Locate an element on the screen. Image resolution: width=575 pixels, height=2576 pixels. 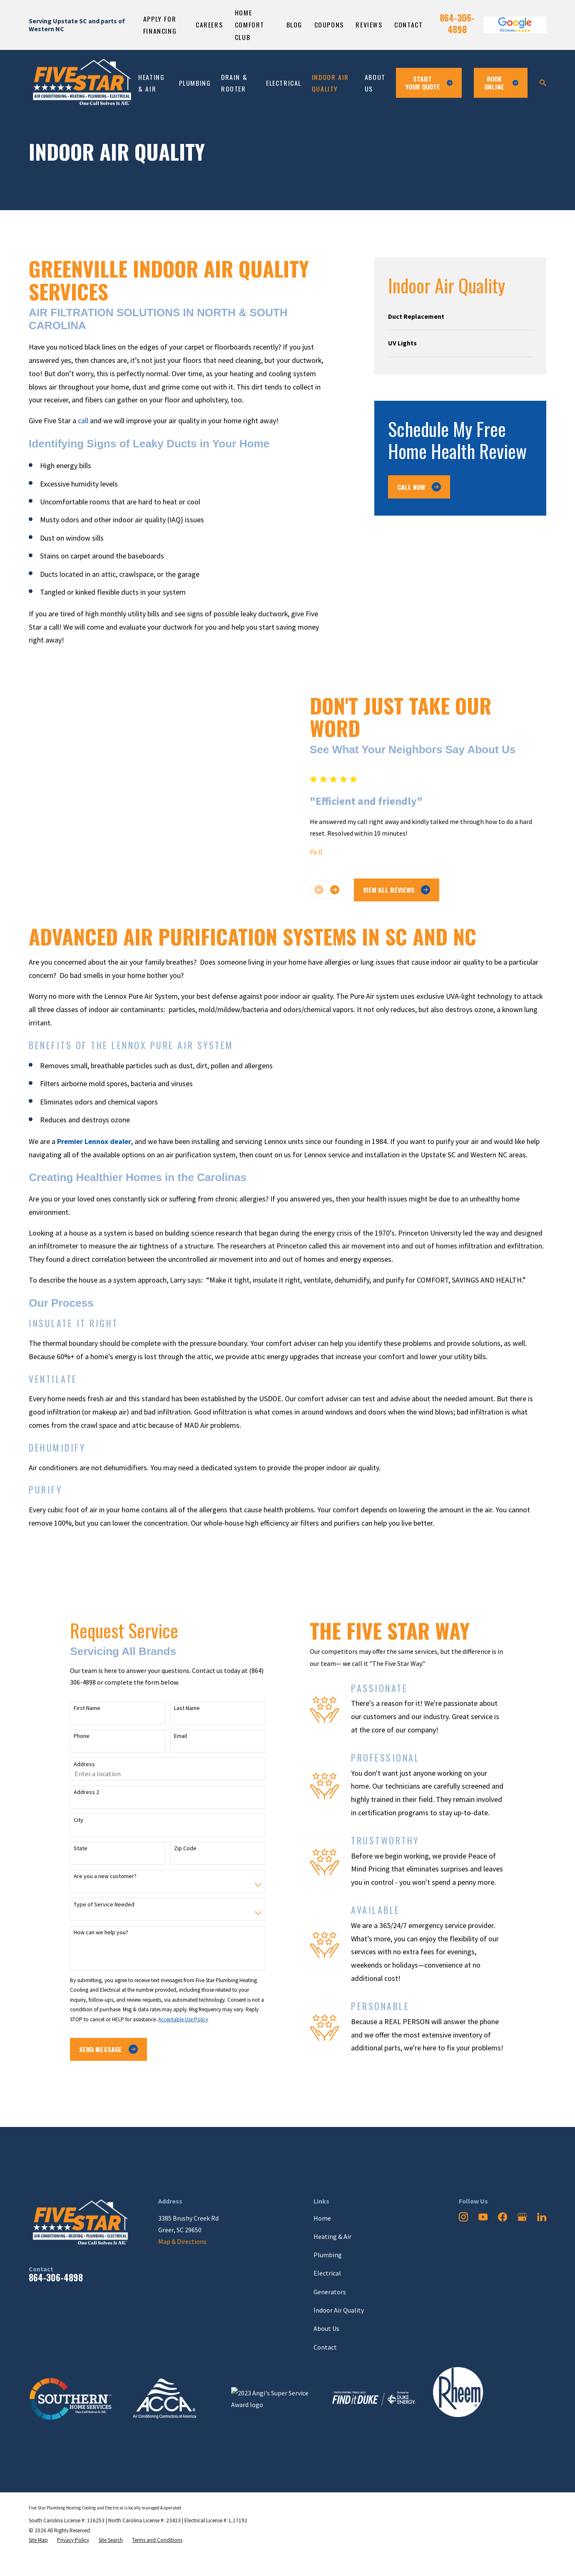
[Google Business Profile] is located at coordinates (522, 2216).